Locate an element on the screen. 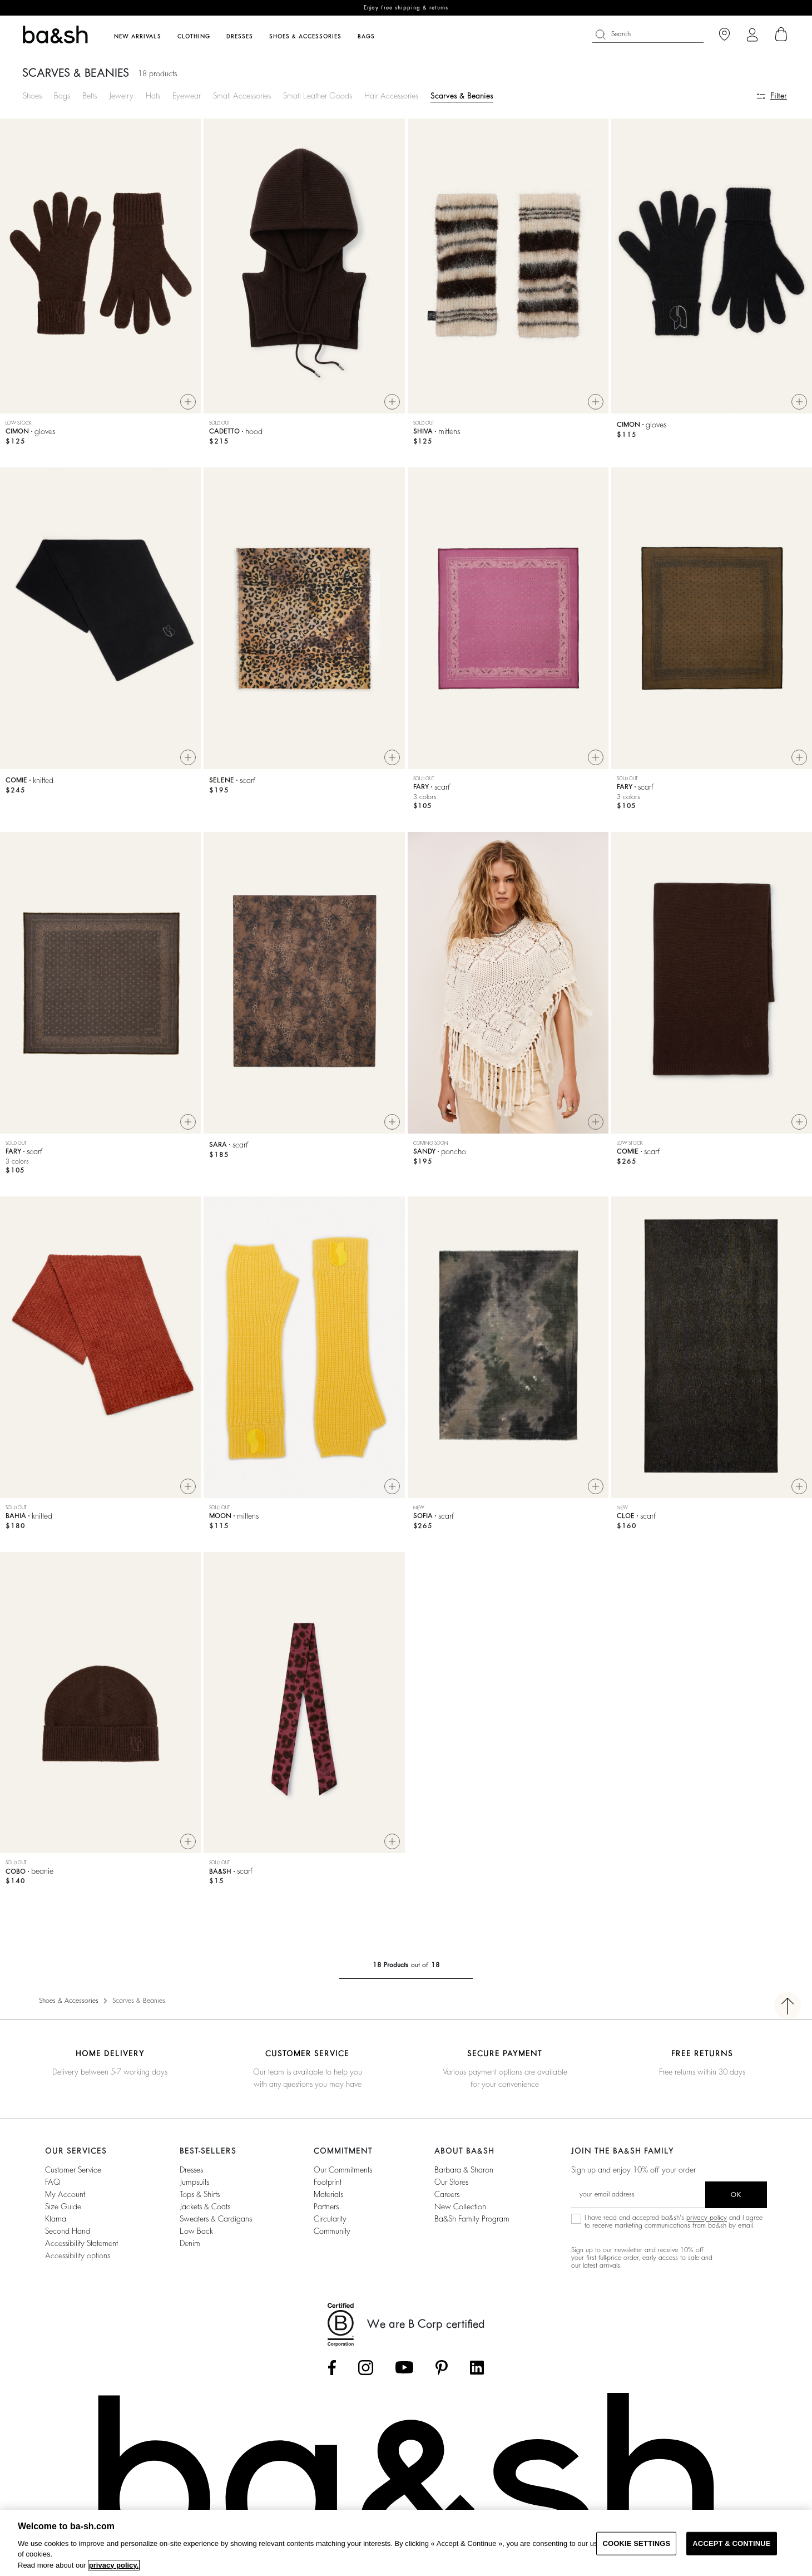 This screenshot has height=2576, width=812. Second Hand is located at coordinates (67, 2231).